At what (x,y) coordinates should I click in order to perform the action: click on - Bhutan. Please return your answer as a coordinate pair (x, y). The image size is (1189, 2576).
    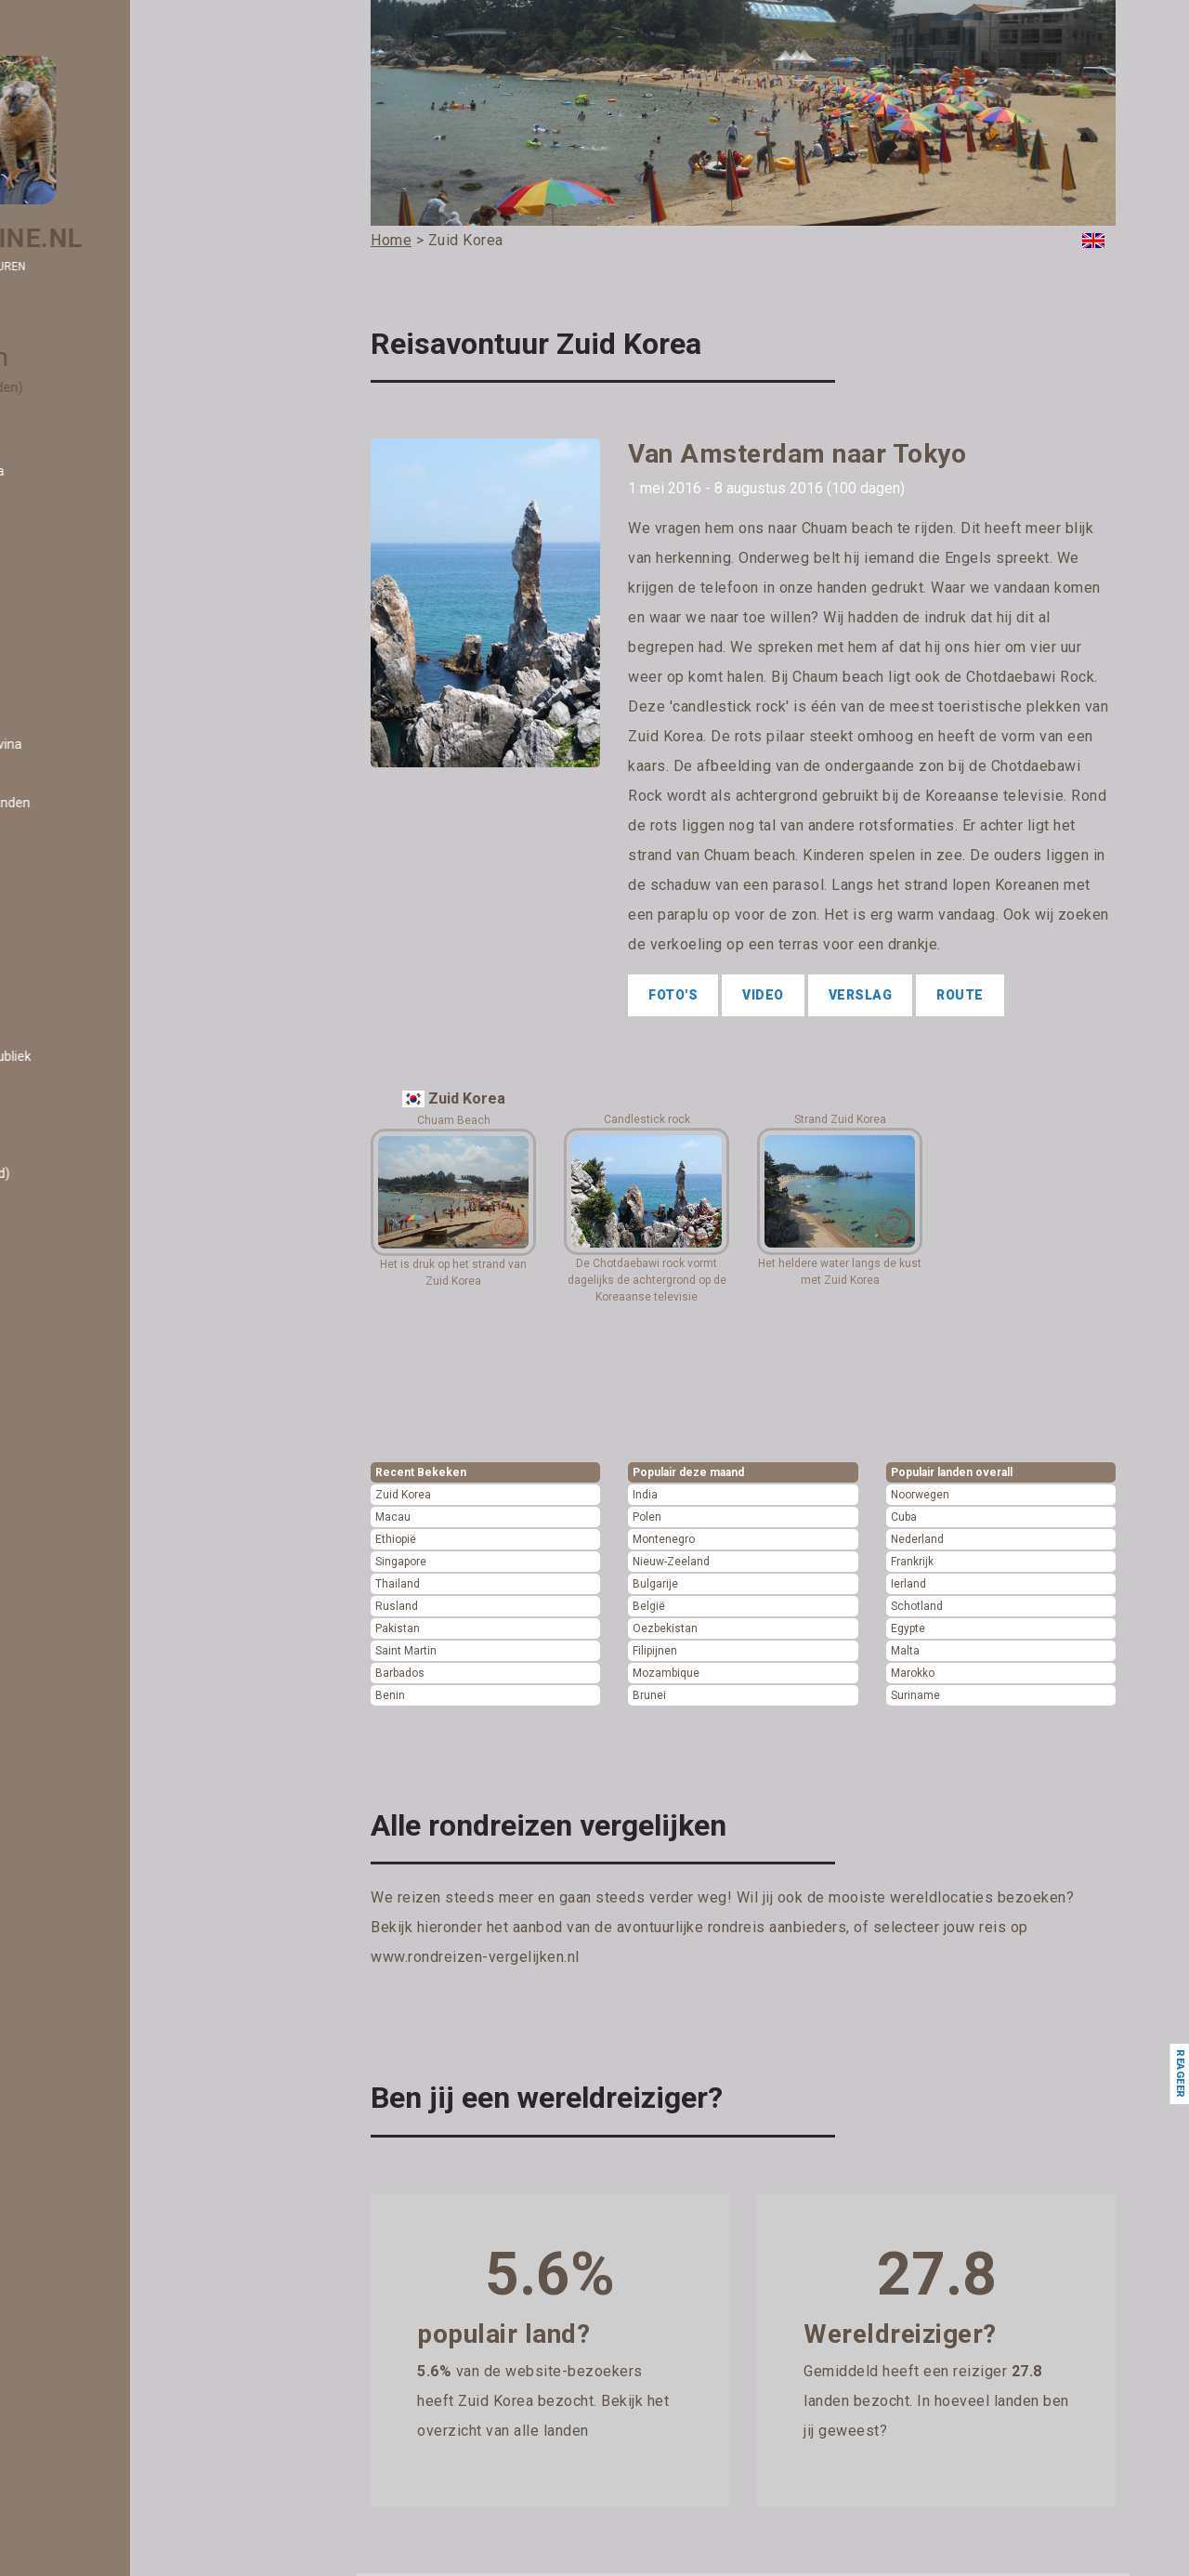
    Looking at the image, I should click on (71, 685).